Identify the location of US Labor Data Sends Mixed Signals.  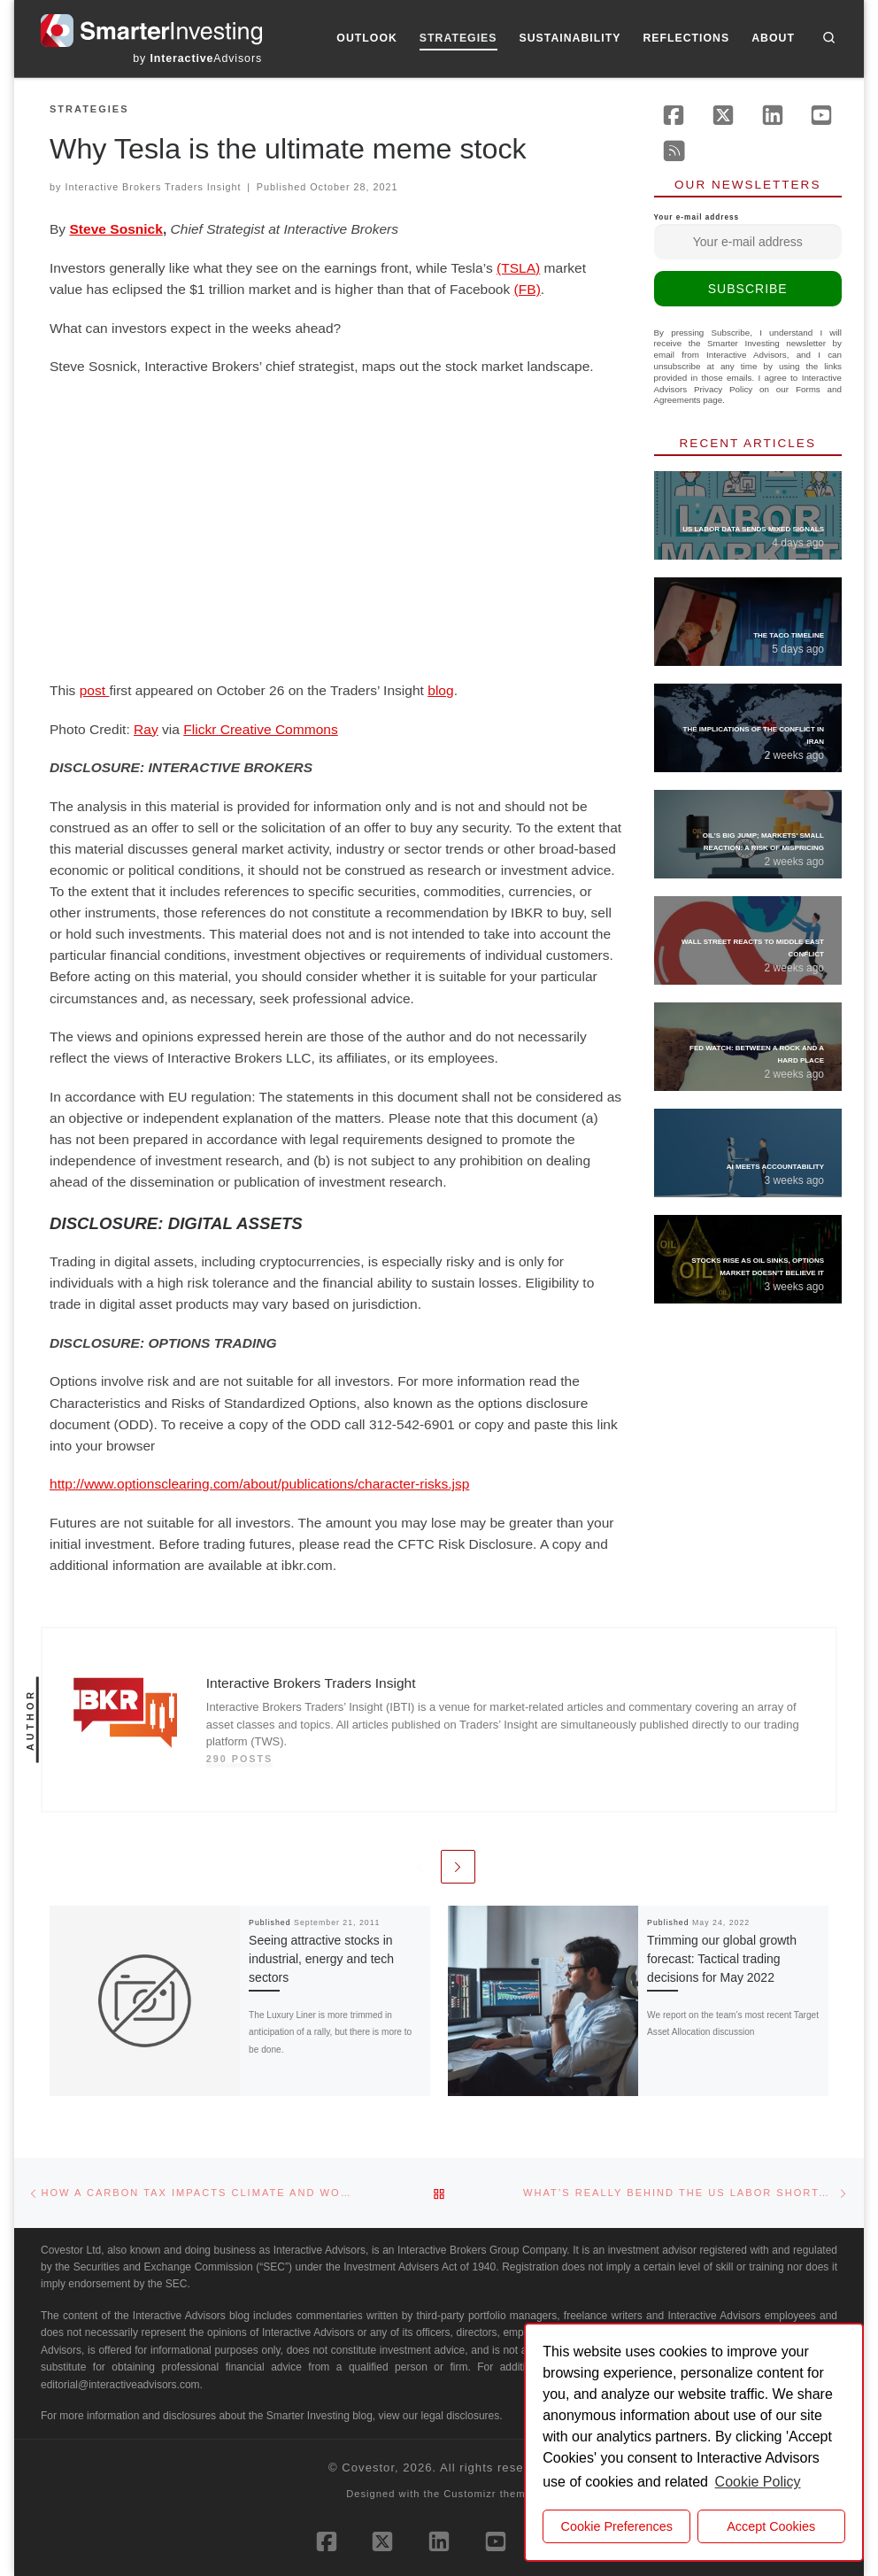
(753, 529).